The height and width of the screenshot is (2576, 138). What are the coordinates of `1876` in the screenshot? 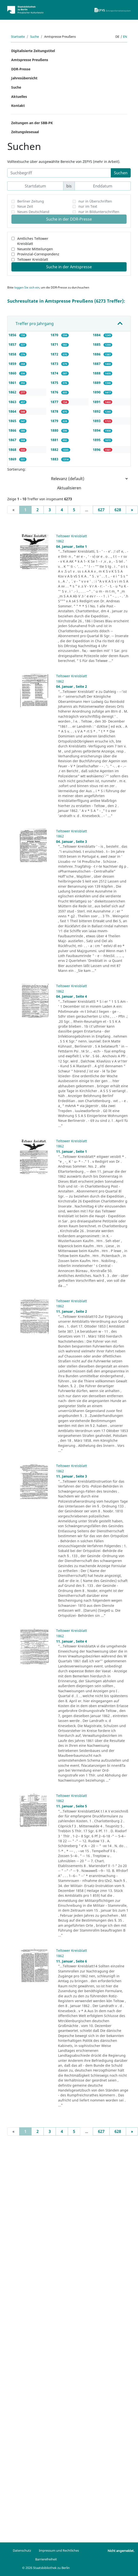 It's located at (55, 392).